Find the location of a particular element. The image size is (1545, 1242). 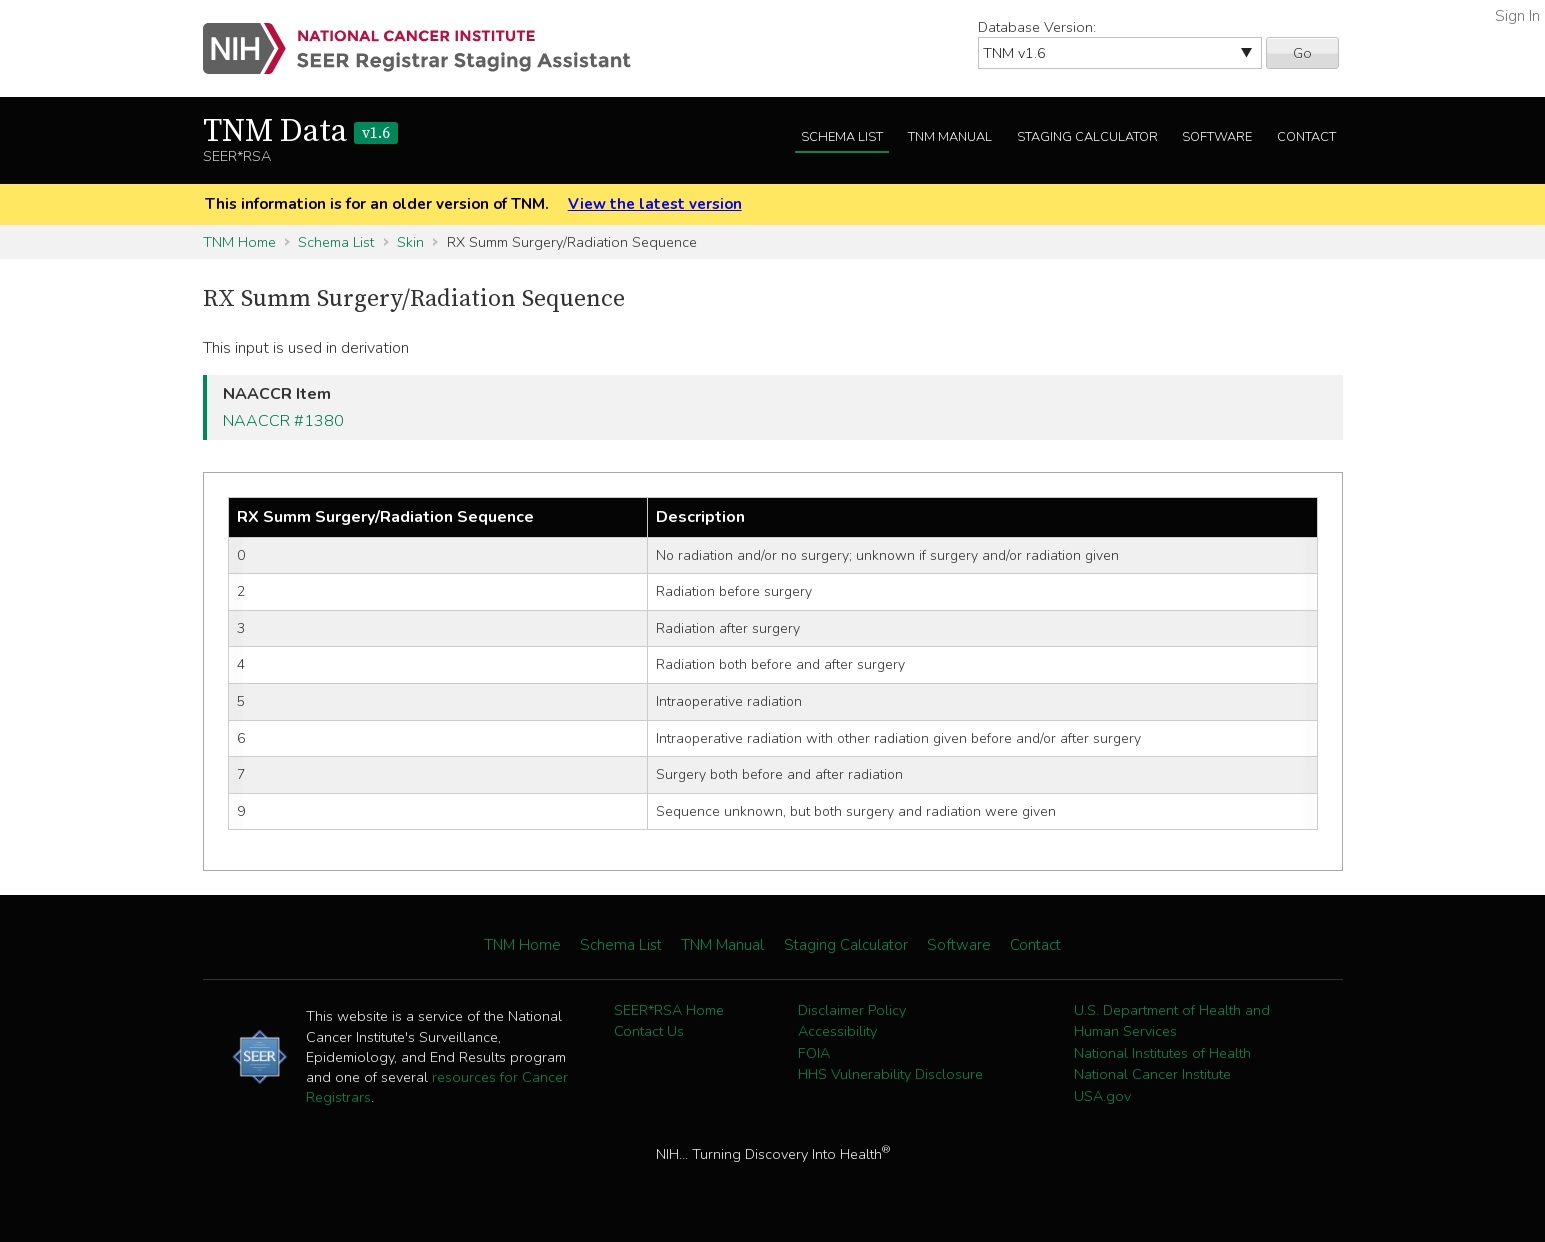

TNM Data is located at coordinates (300, 132).